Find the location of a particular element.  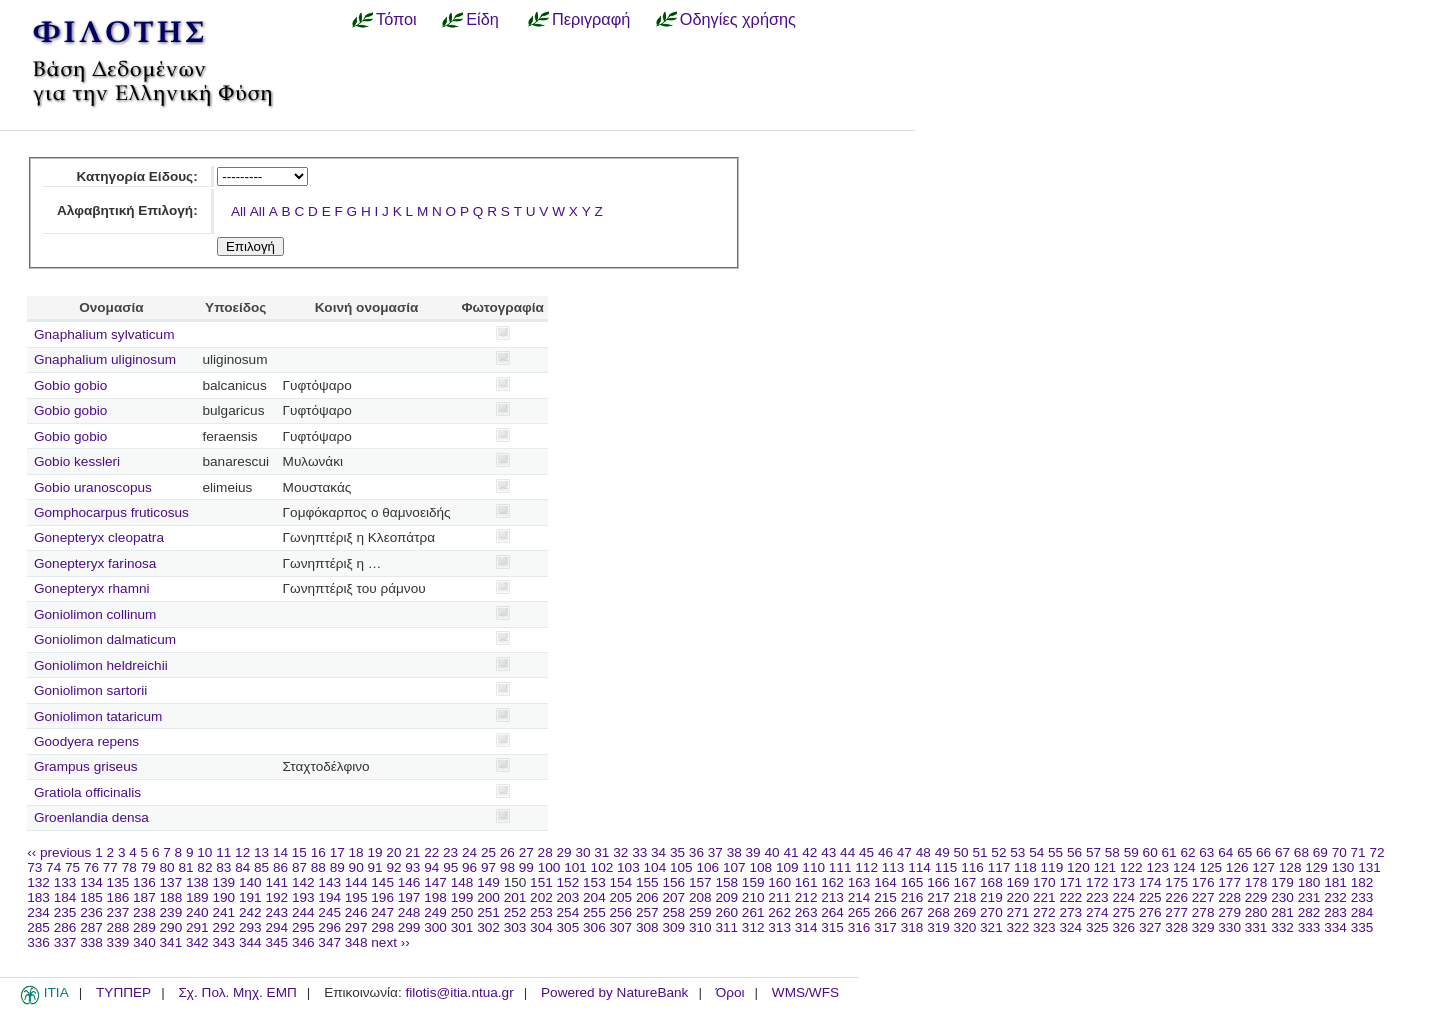

267 is located at coordinates (912, 912).